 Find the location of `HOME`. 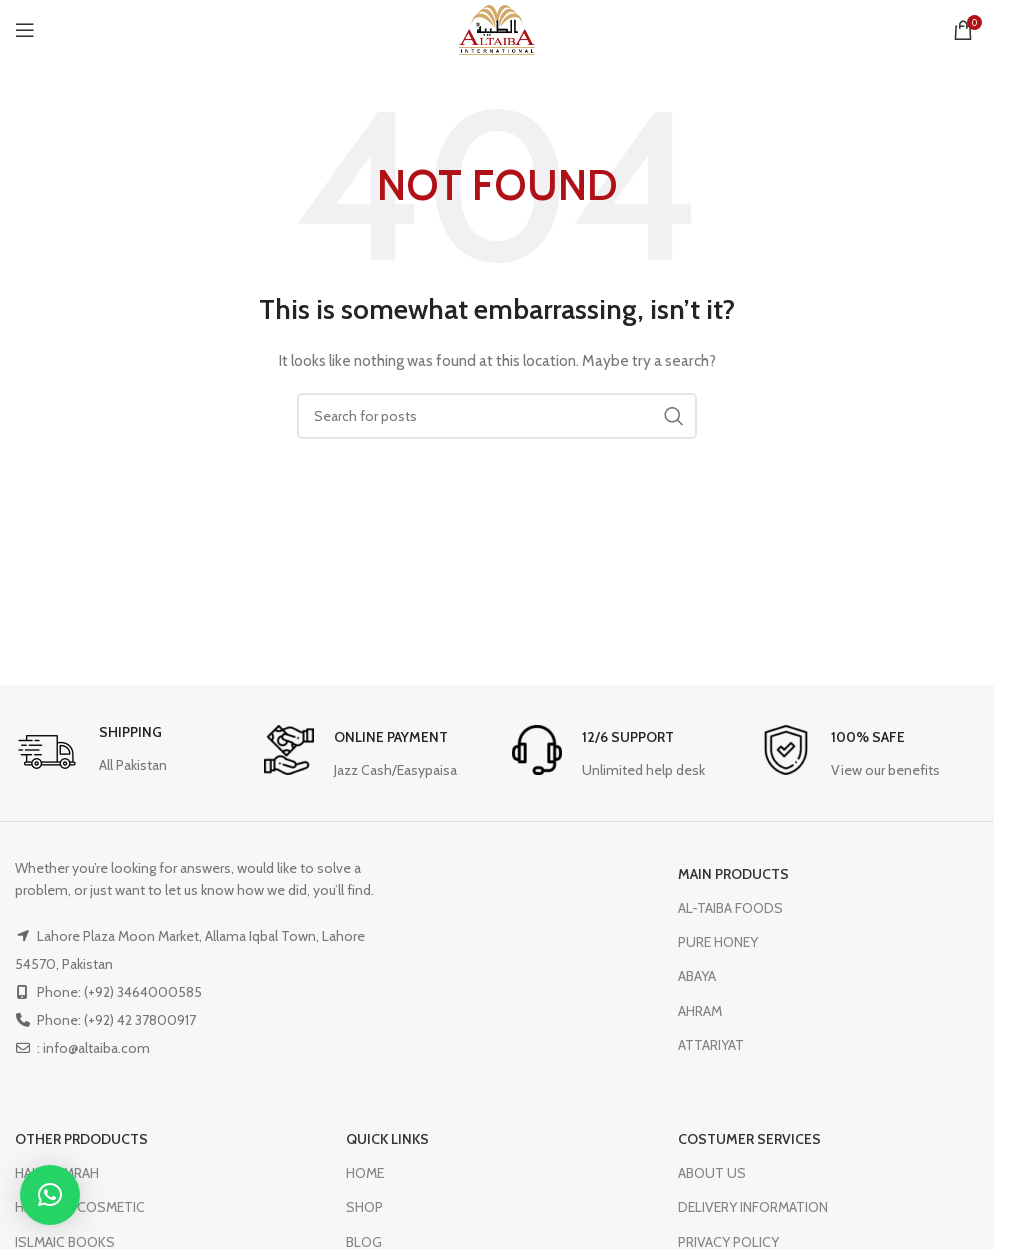

HOME is located at coordinates (365, 1173).